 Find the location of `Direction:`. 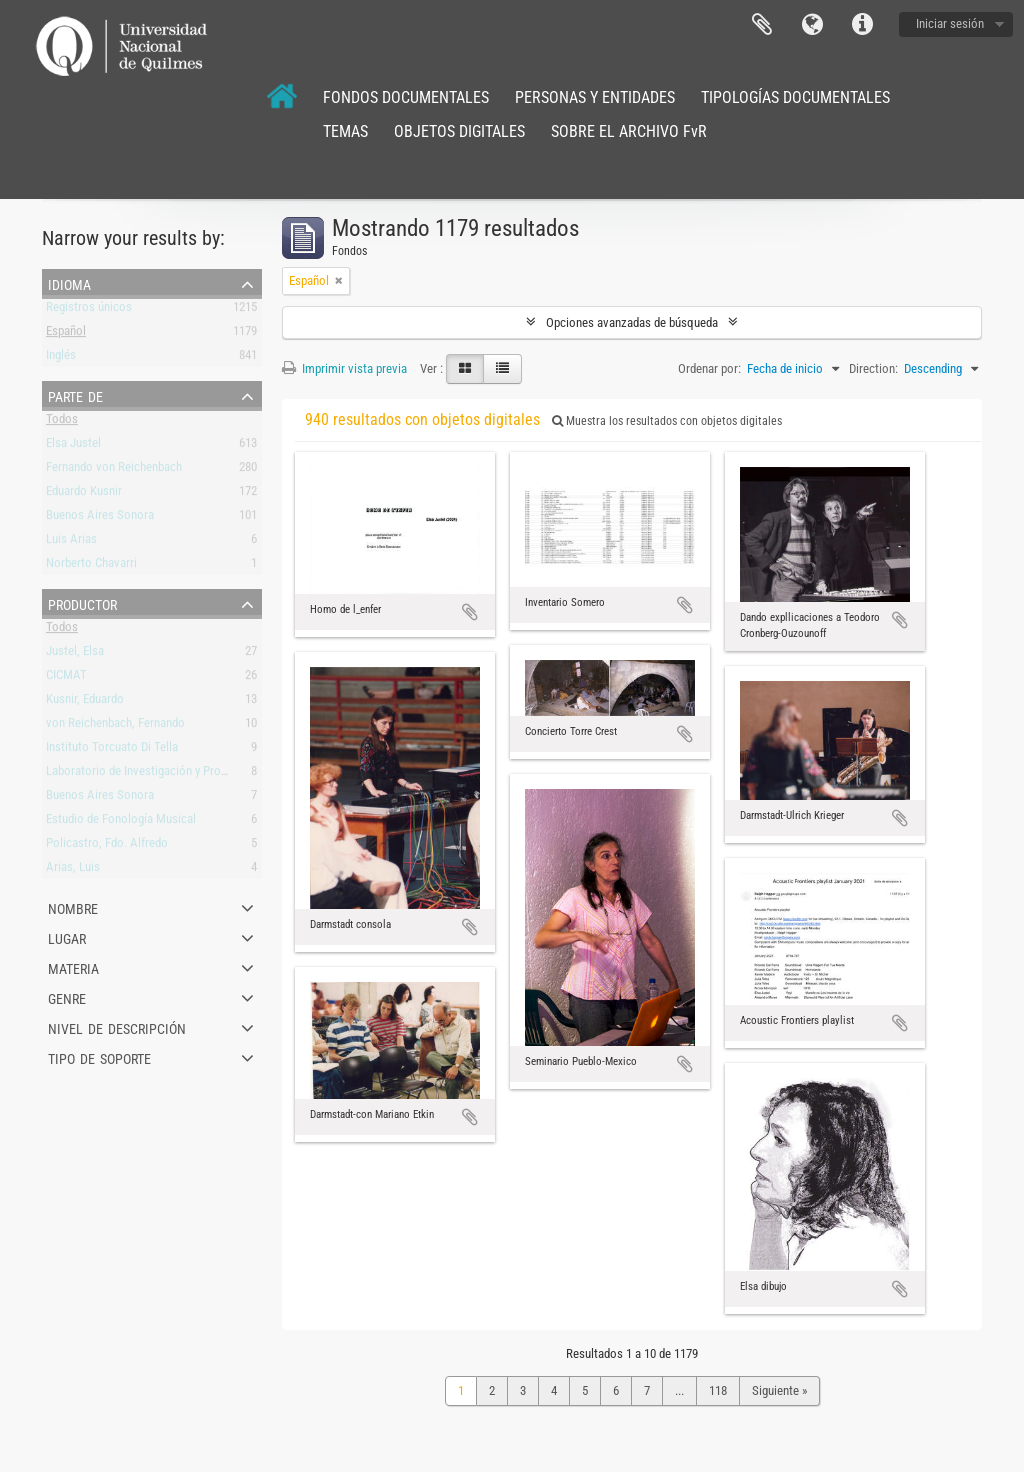

Direction: is located at coordinates (873, 368).